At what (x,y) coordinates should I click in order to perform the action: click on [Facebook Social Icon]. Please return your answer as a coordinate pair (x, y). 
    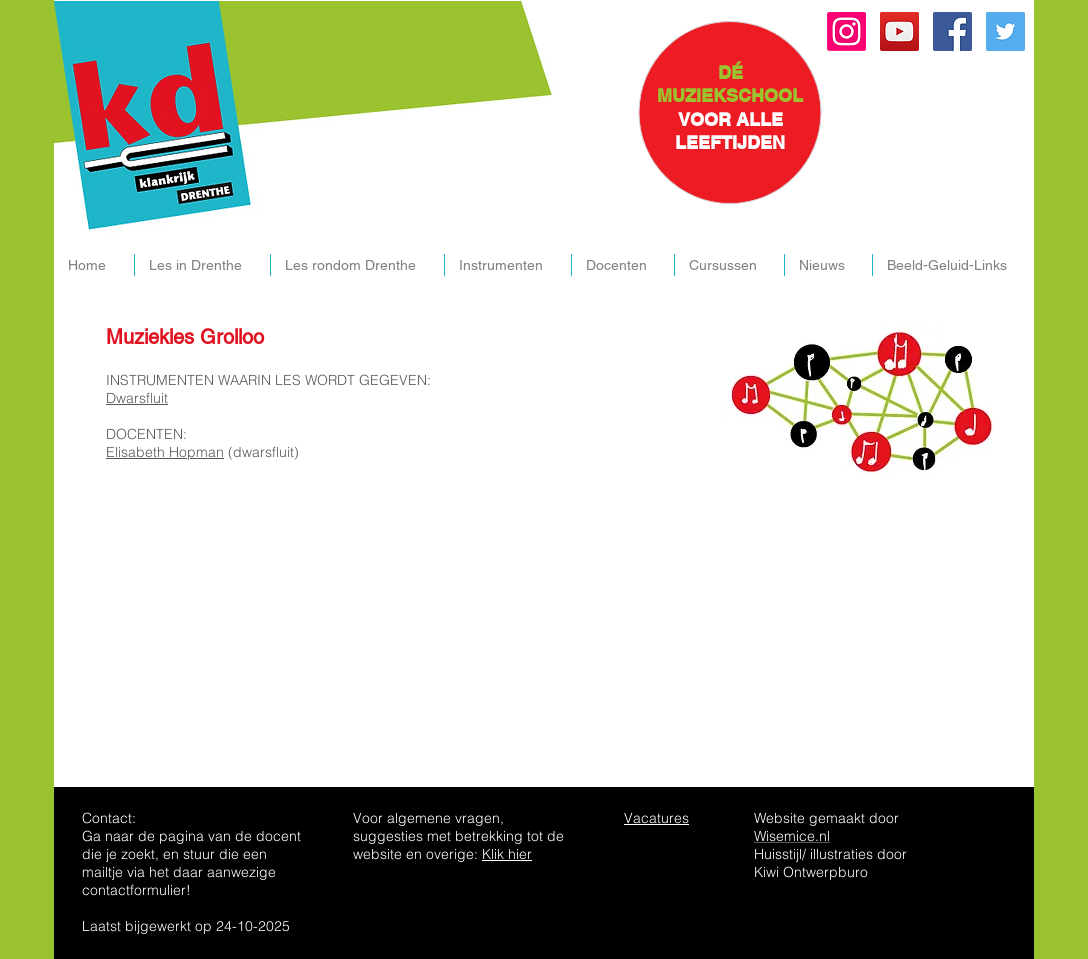
    Looking at the image, I should click on (952, 31).